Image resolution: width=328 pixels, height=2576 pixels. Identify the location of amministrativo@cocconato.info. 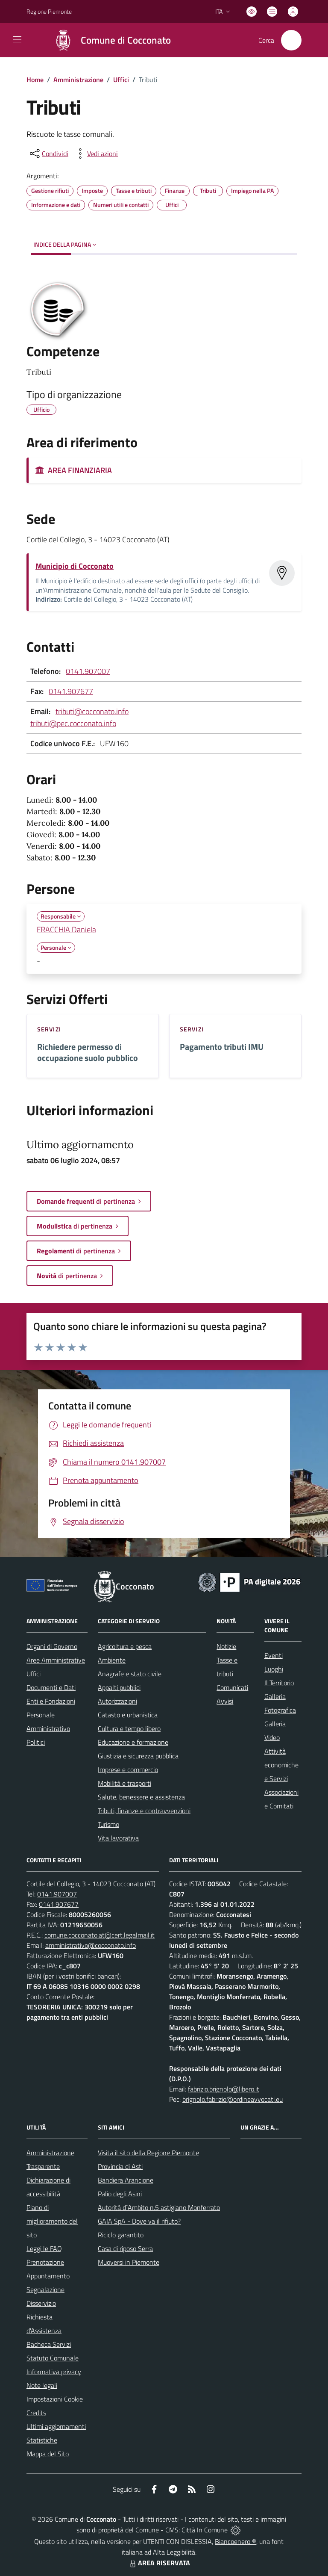
(90, 1945).